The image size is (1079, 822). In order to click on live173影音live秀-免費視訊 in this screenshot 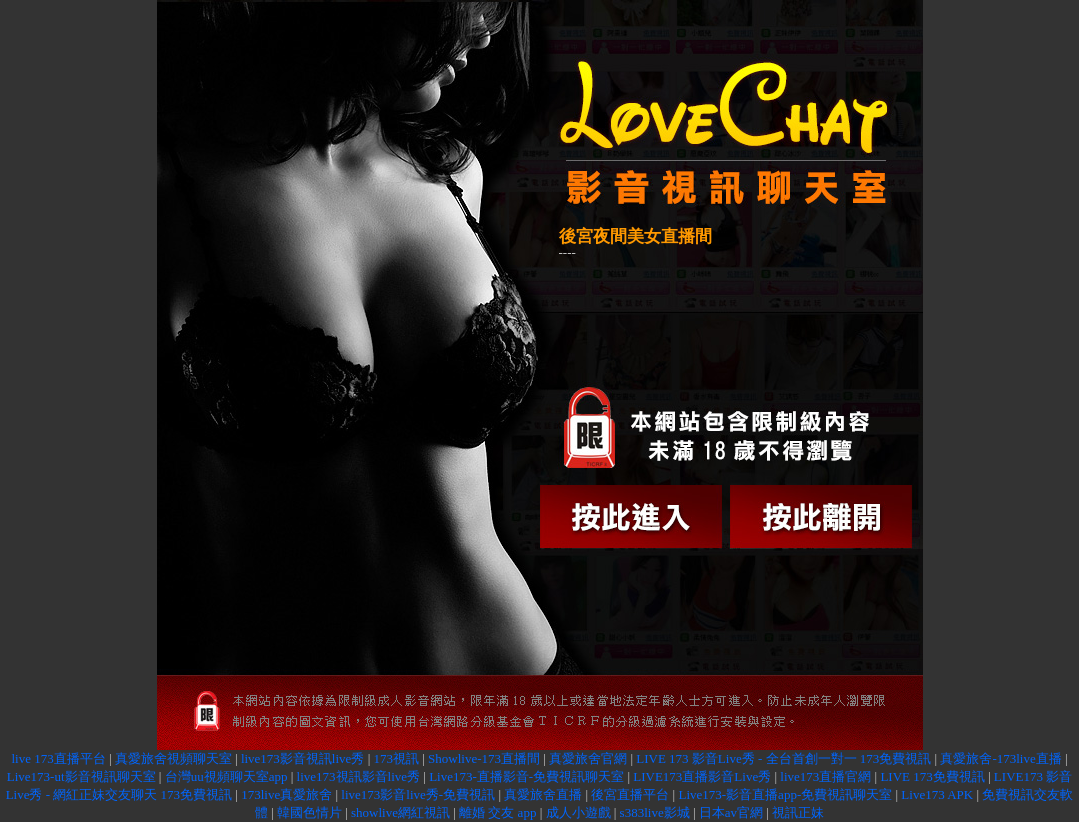, I will do `click(418, 794)`.